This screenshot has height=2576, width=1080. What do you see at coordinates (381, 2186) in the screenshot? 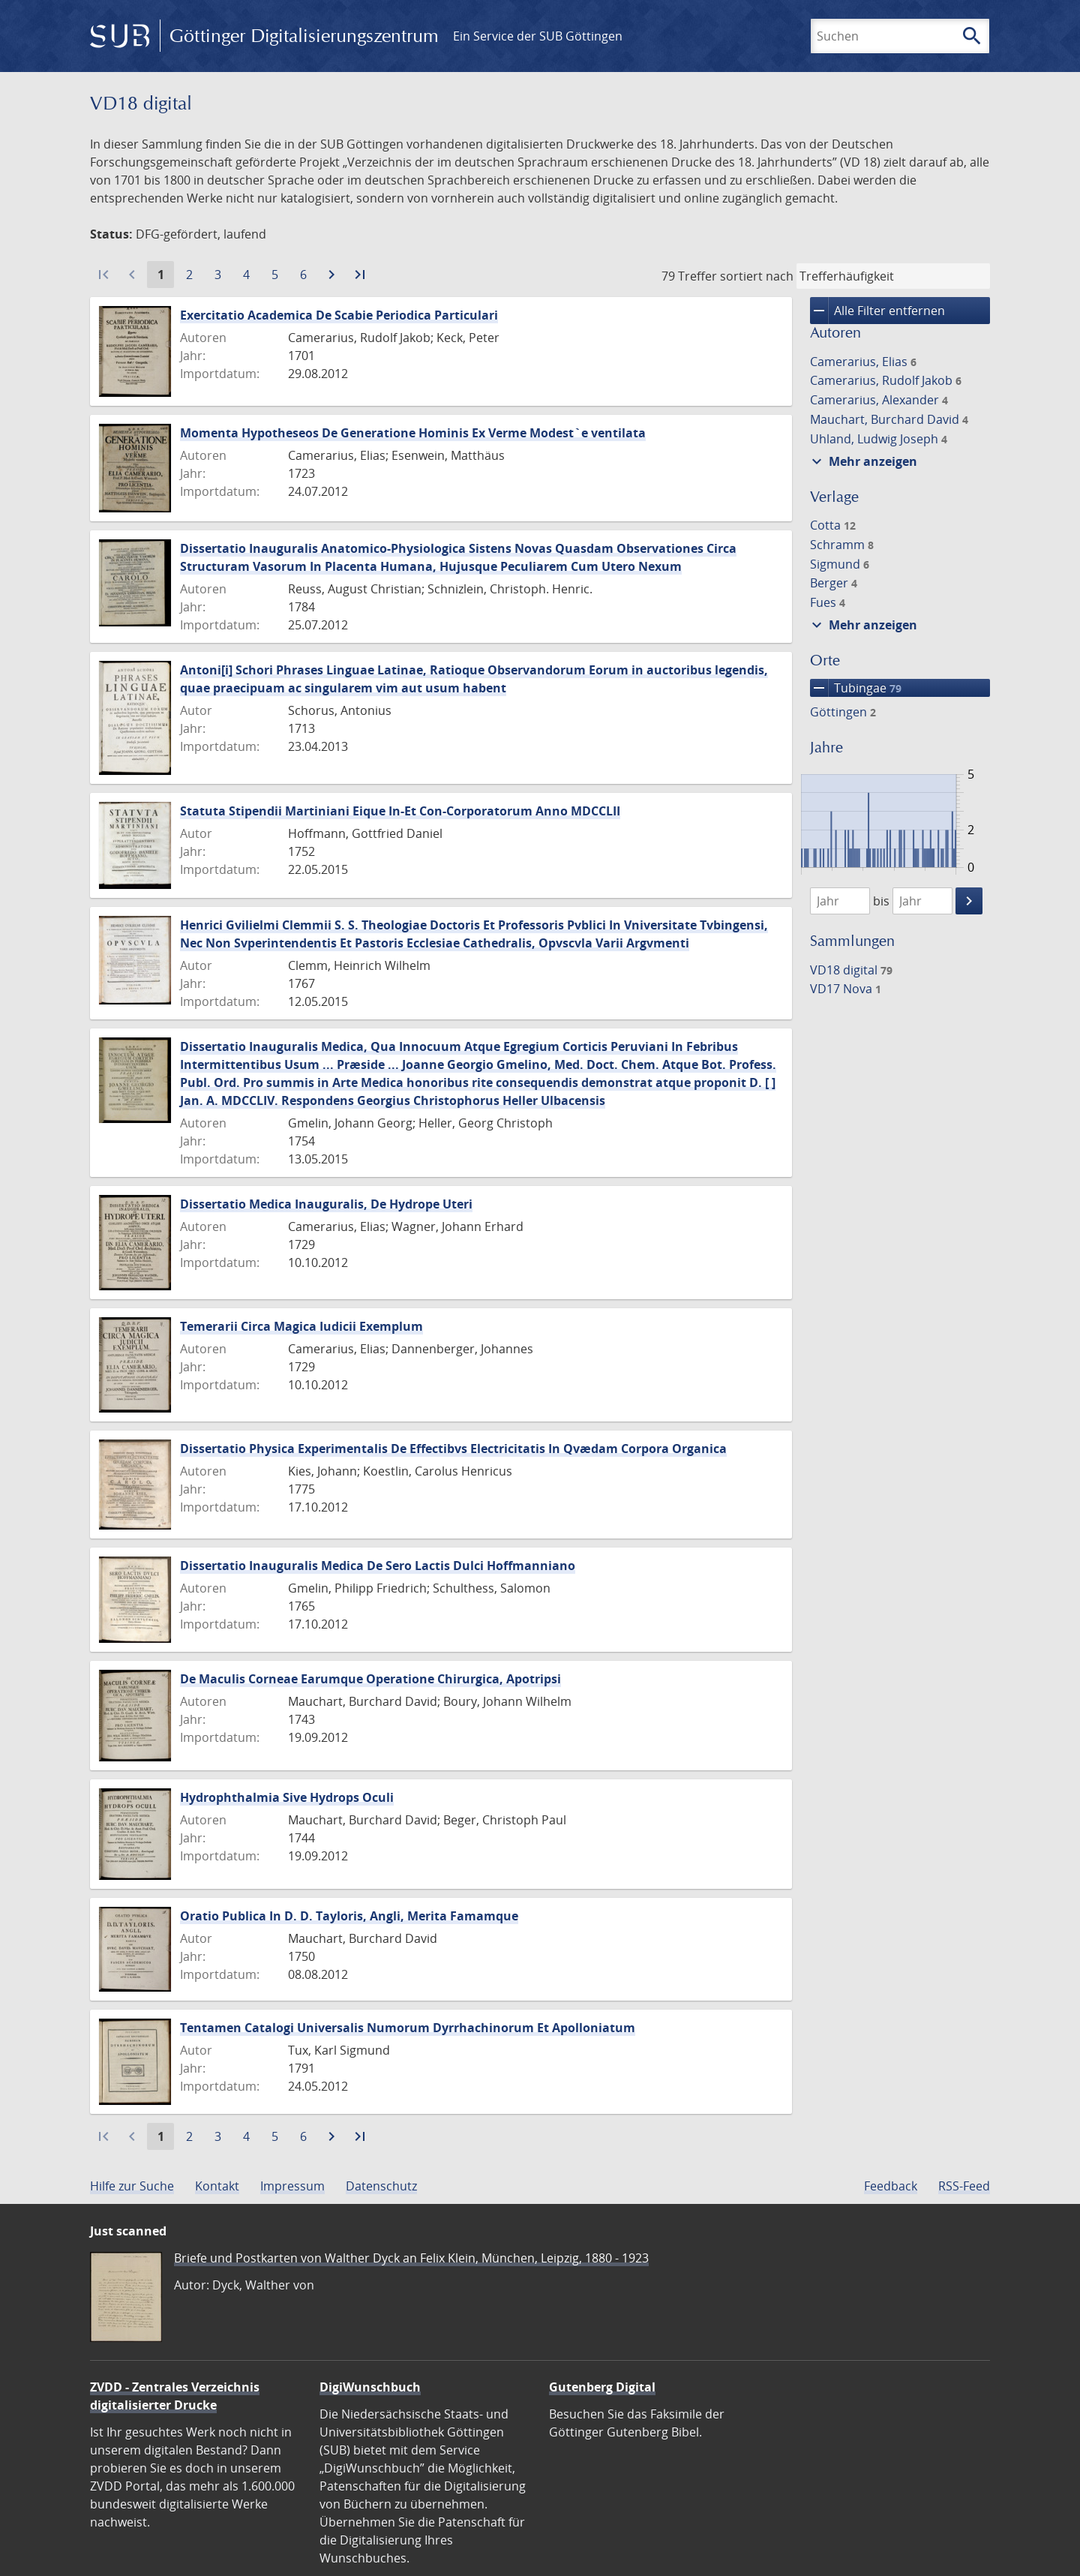
I see `Datenschutz` at bounding box center [381, 2186].